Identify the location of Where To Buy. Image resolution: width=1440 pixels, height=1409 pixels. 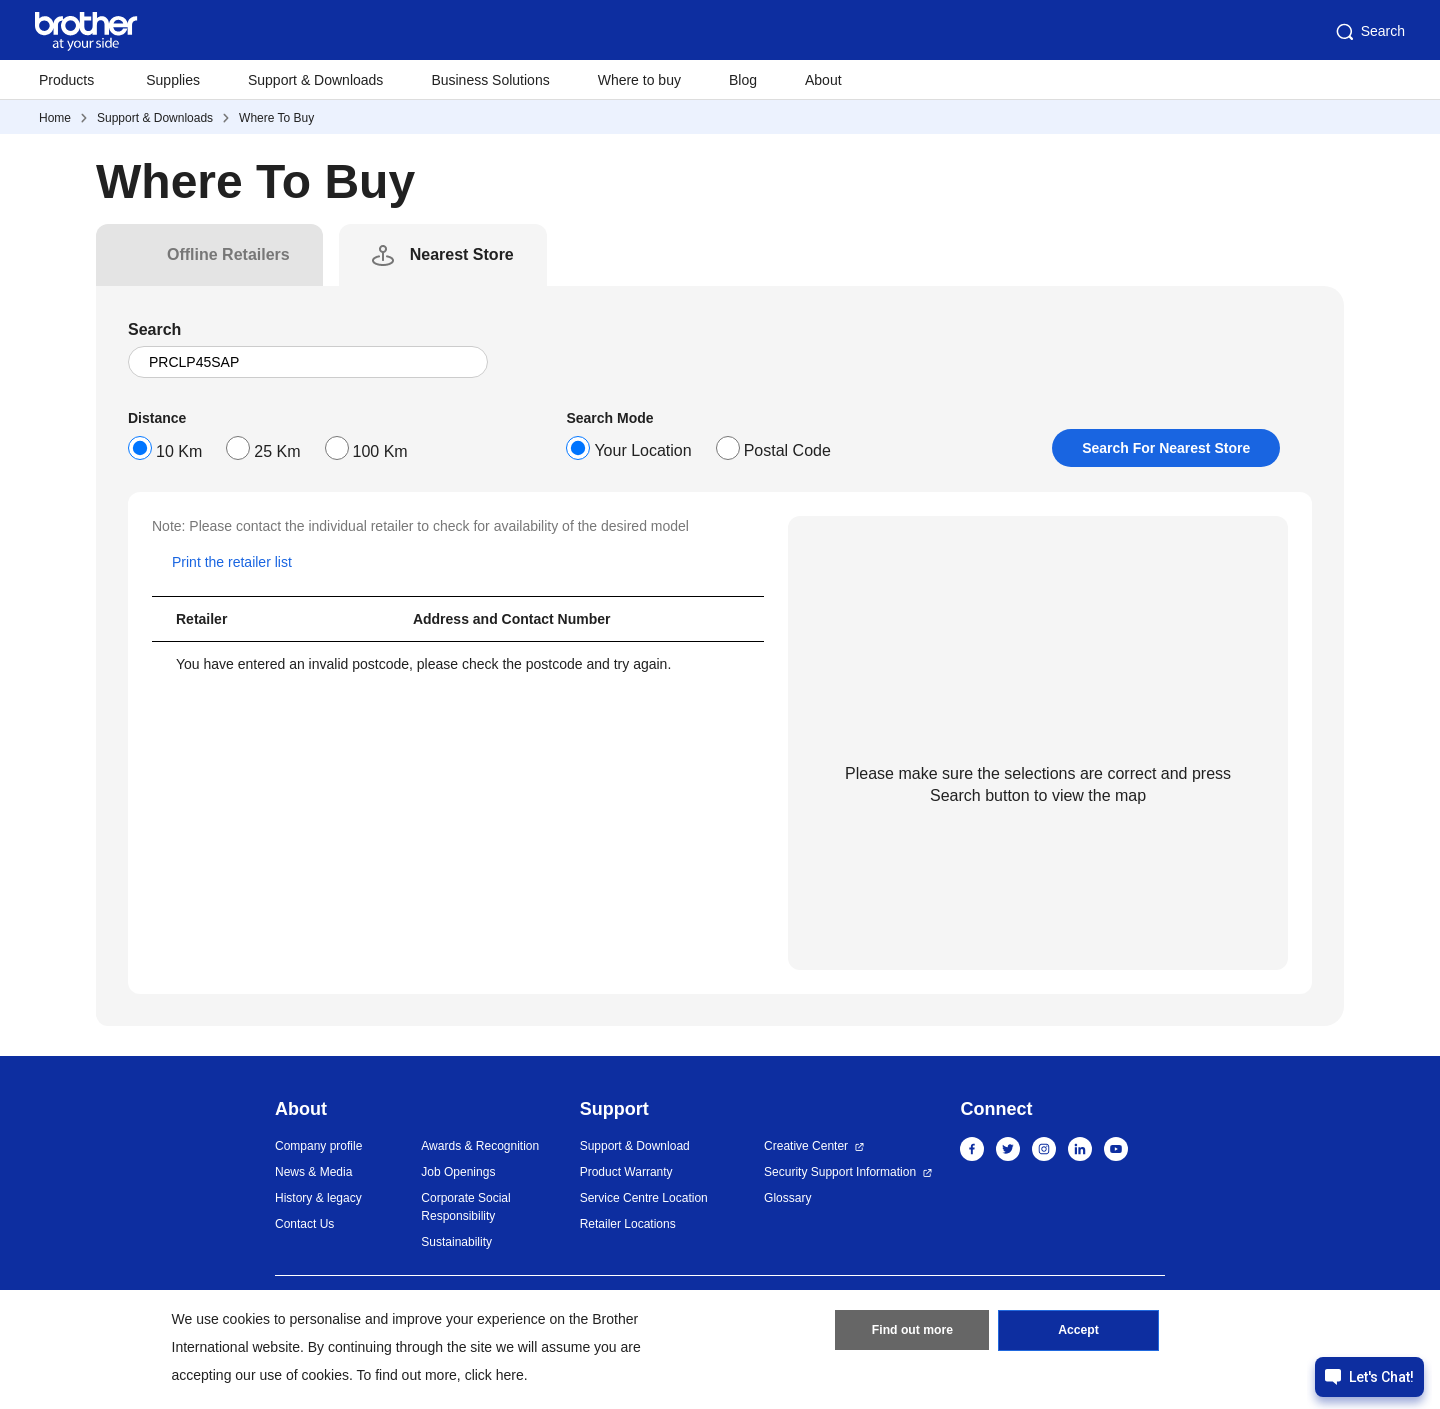
(276, 118).